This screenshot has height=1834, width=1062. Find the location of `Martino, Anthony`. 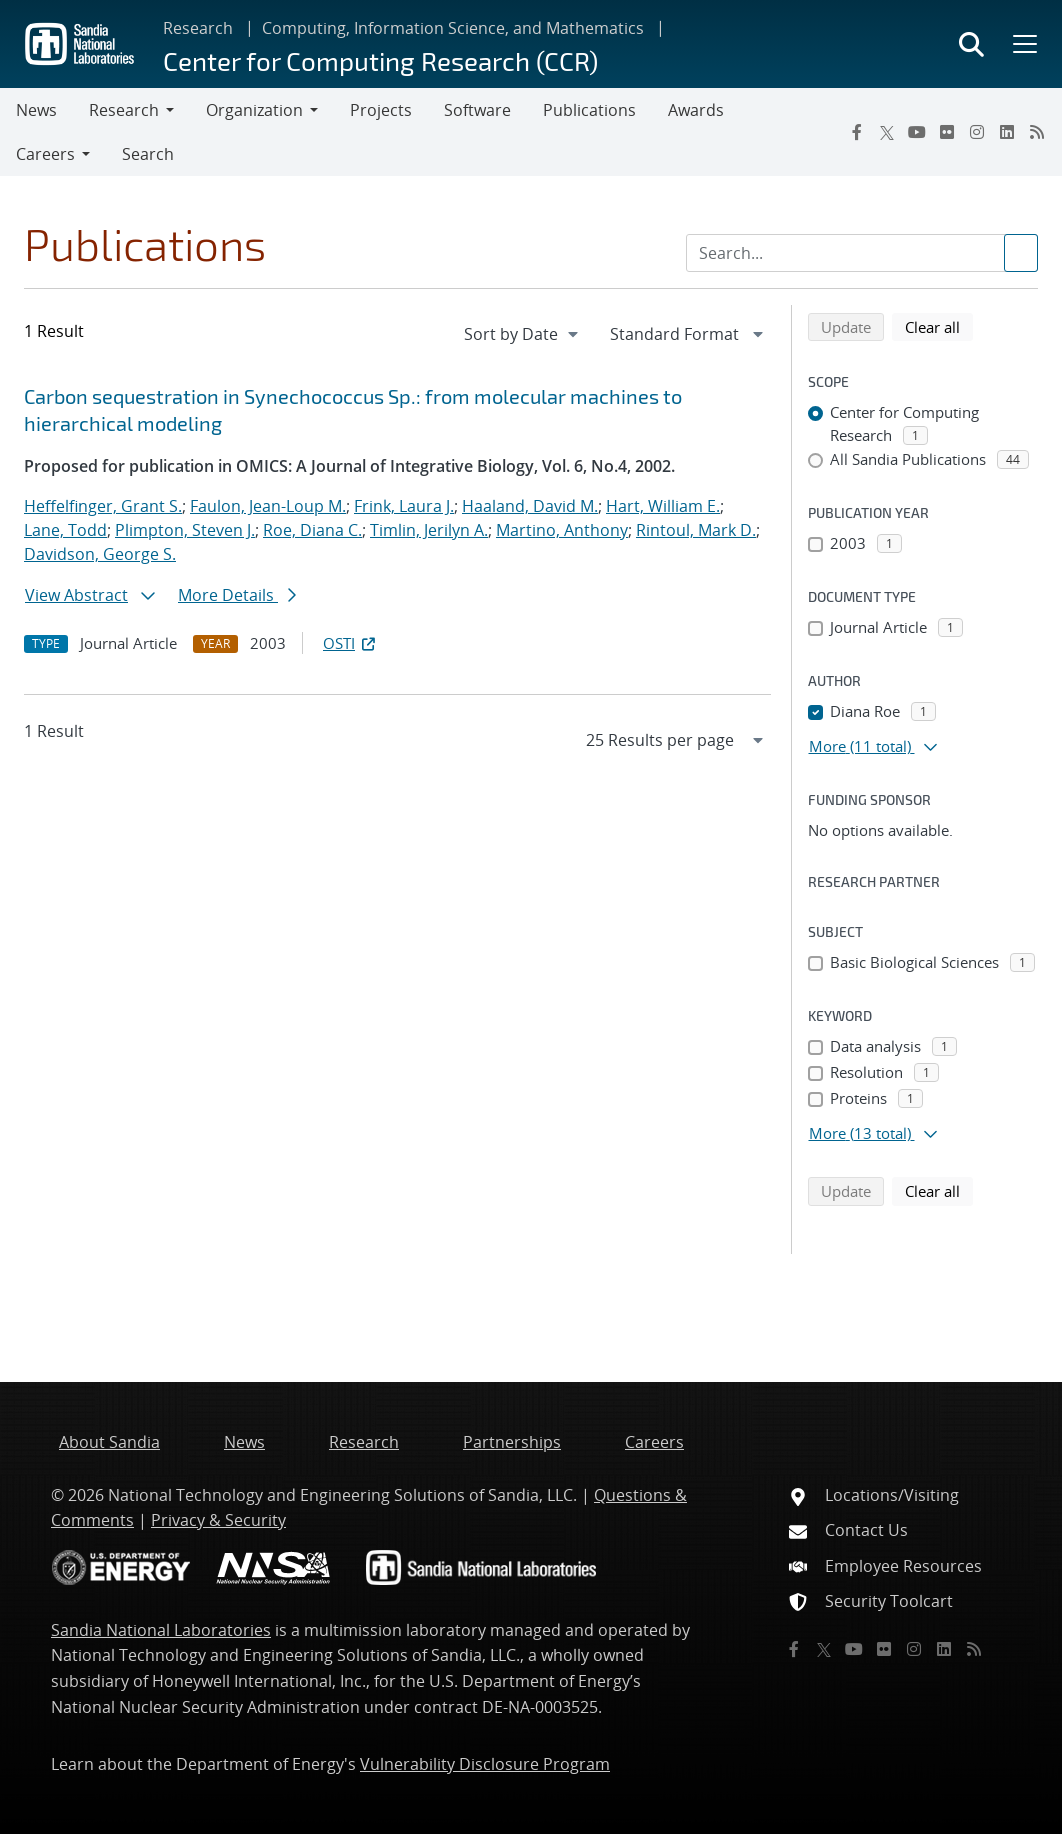

Martino, Anthony is located at coordinates (562, 530).